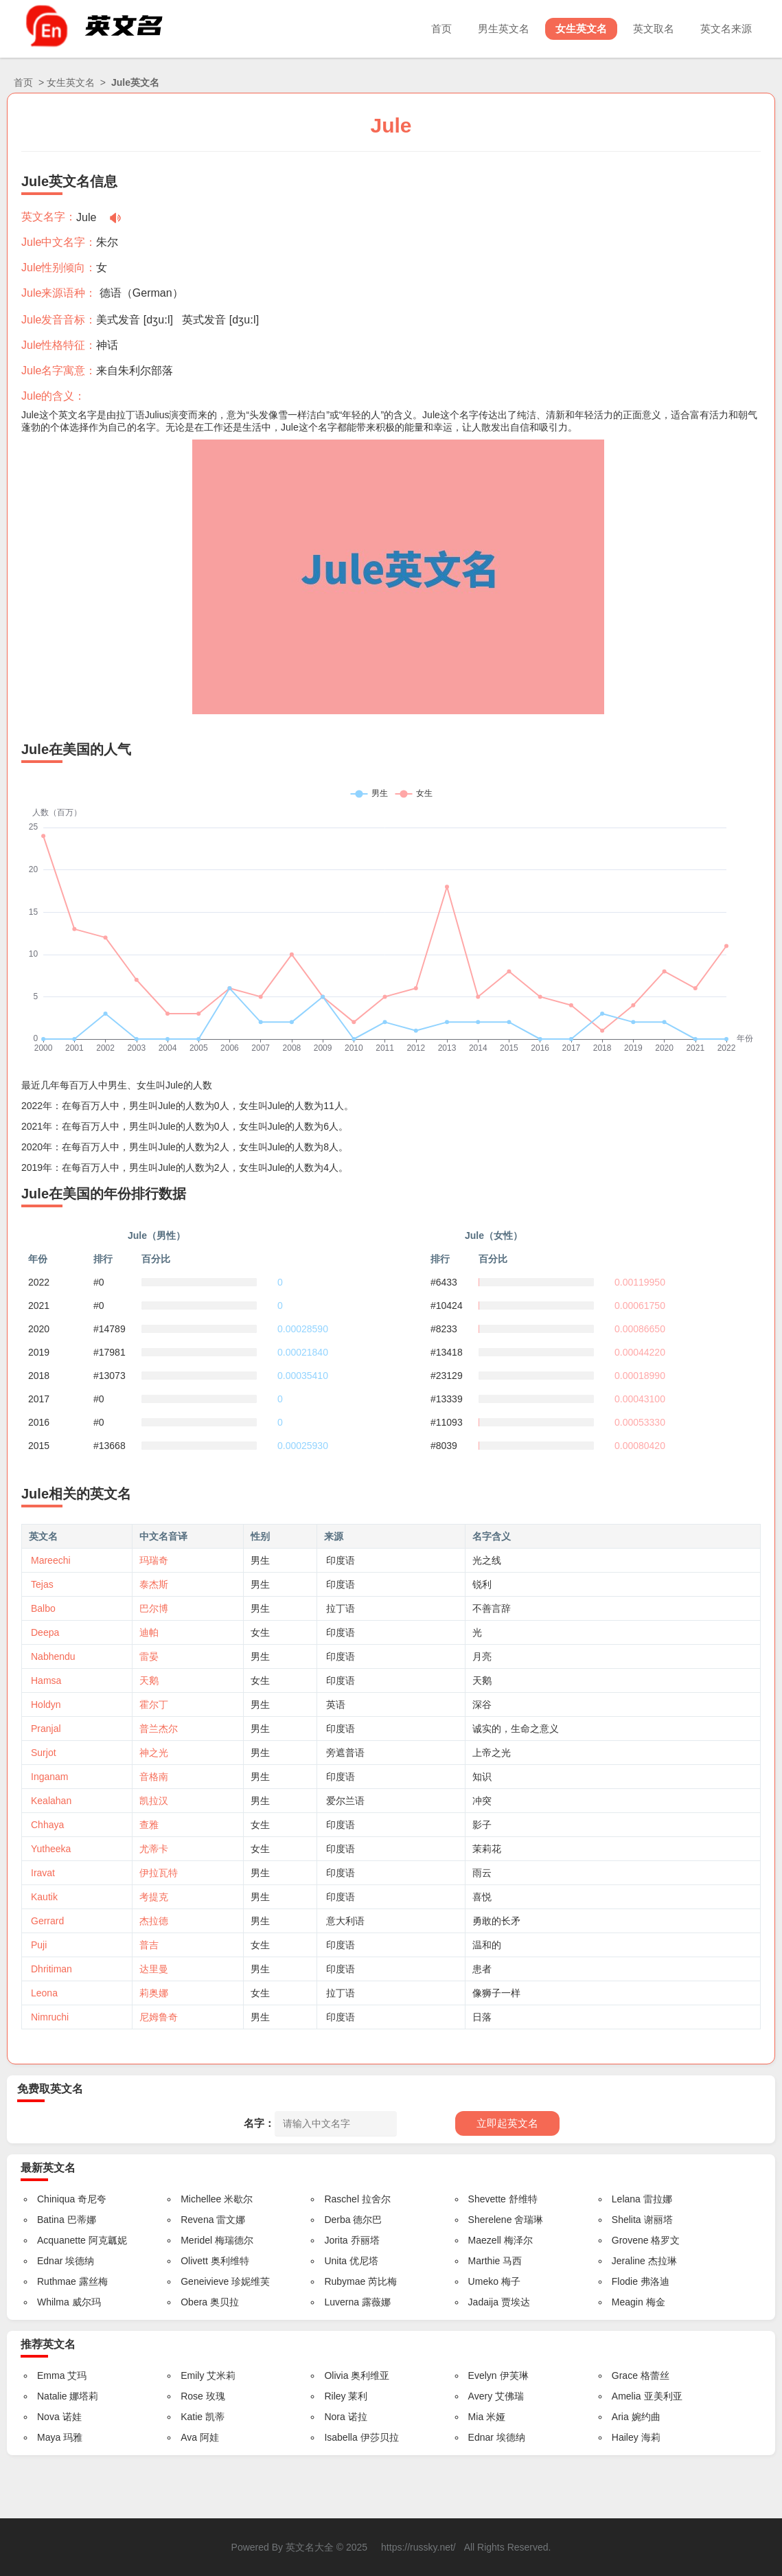  Describe the element at coordinates (201, 2198) in the screenshot. I see `Michellee` at that location.